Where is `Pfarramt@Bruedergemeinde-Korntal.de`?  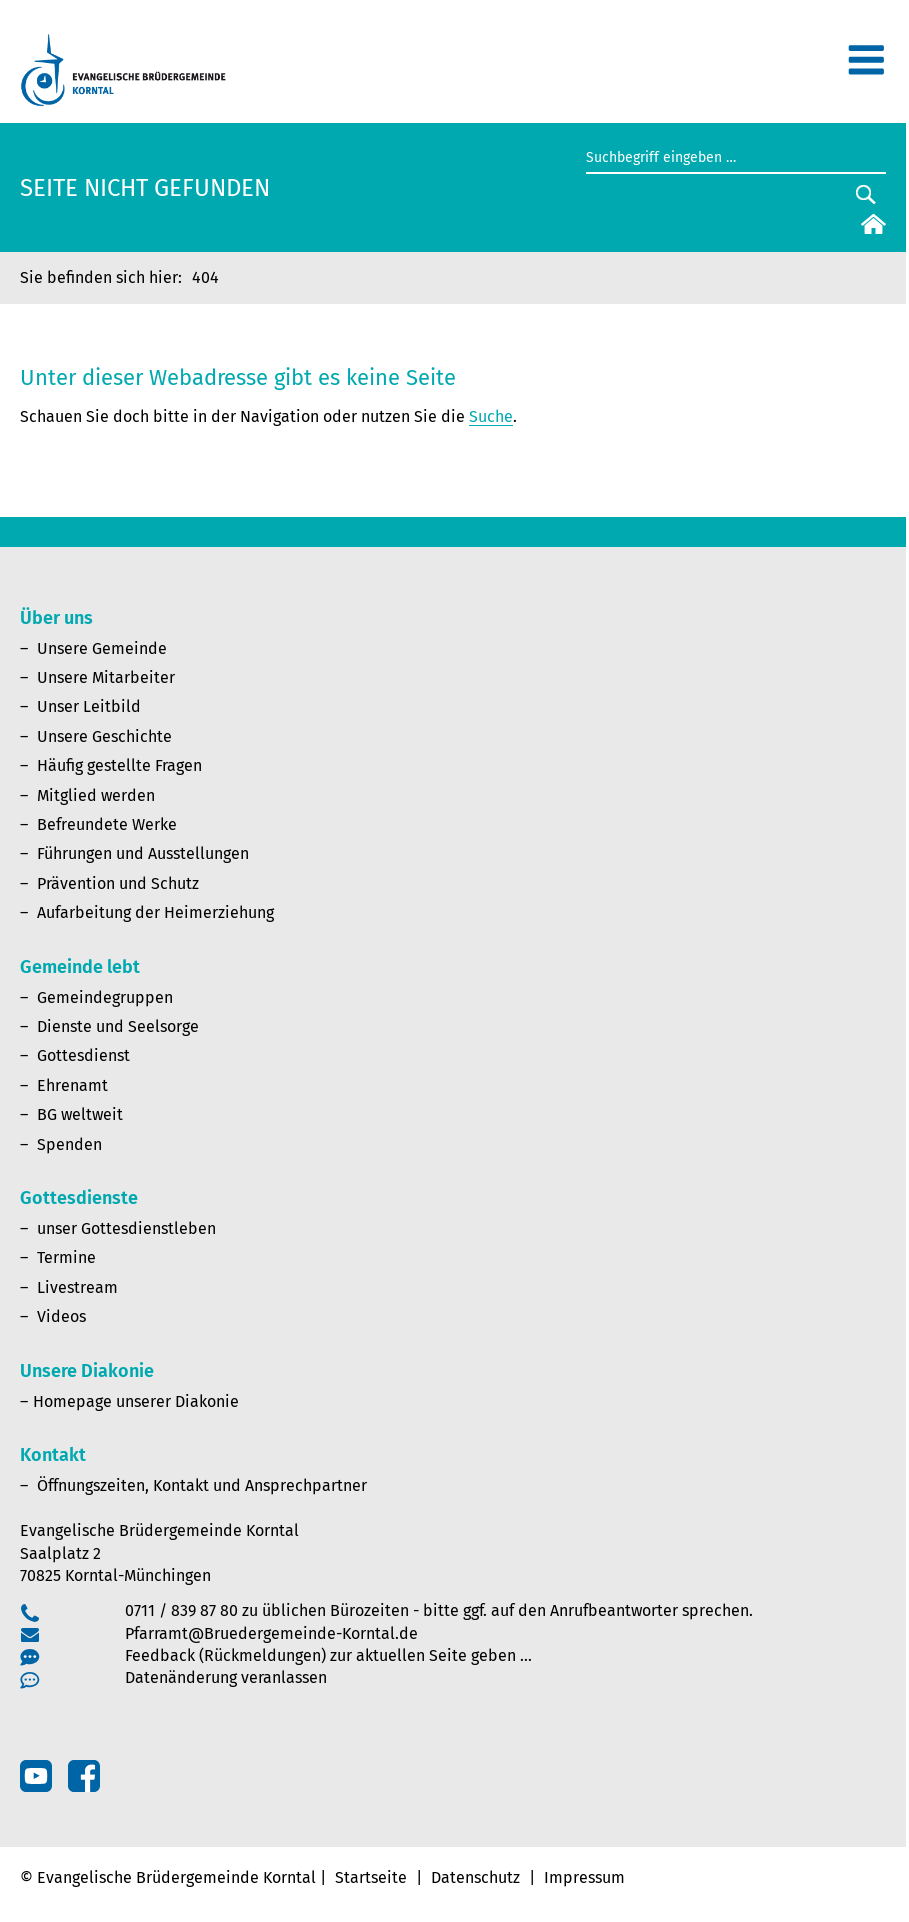
Pfarramt@Bruedergemeinde-Korntal.de is located at coordinates (271, 1633).